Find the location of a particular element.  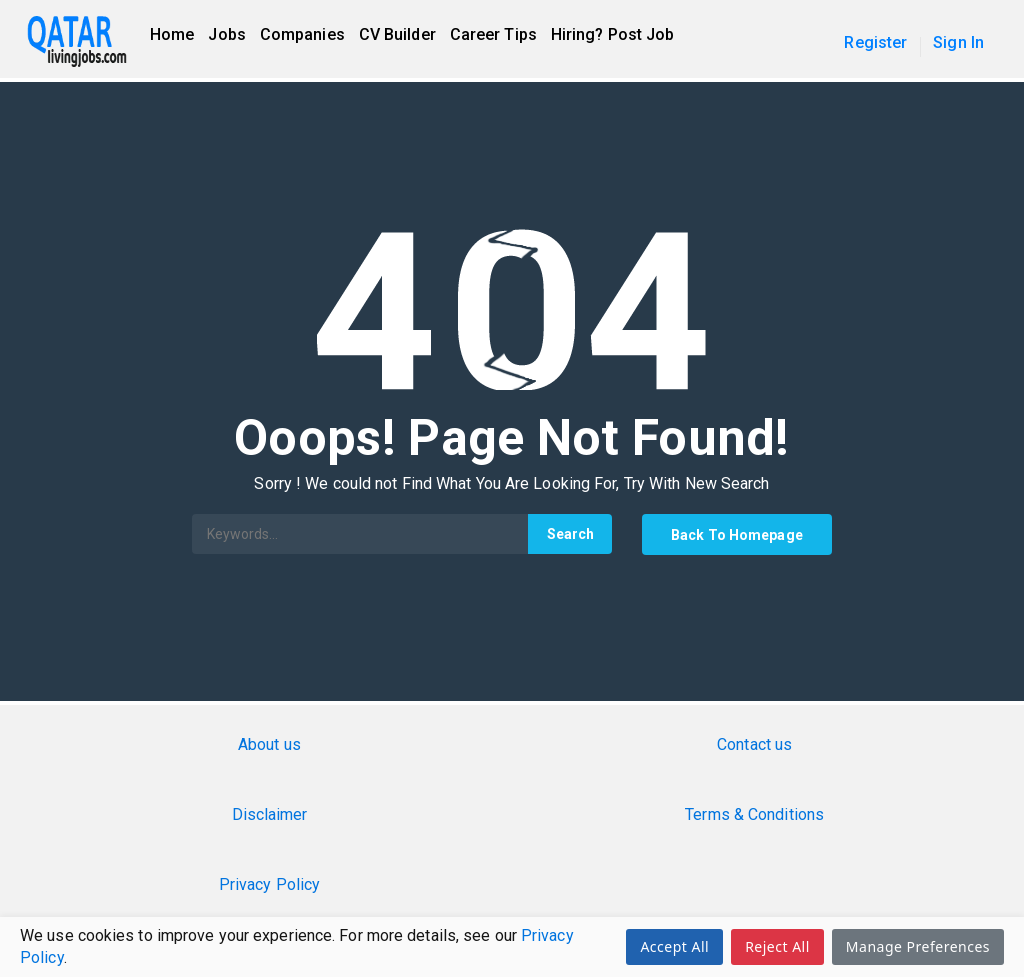

Register is located at coordinates (875, 42).